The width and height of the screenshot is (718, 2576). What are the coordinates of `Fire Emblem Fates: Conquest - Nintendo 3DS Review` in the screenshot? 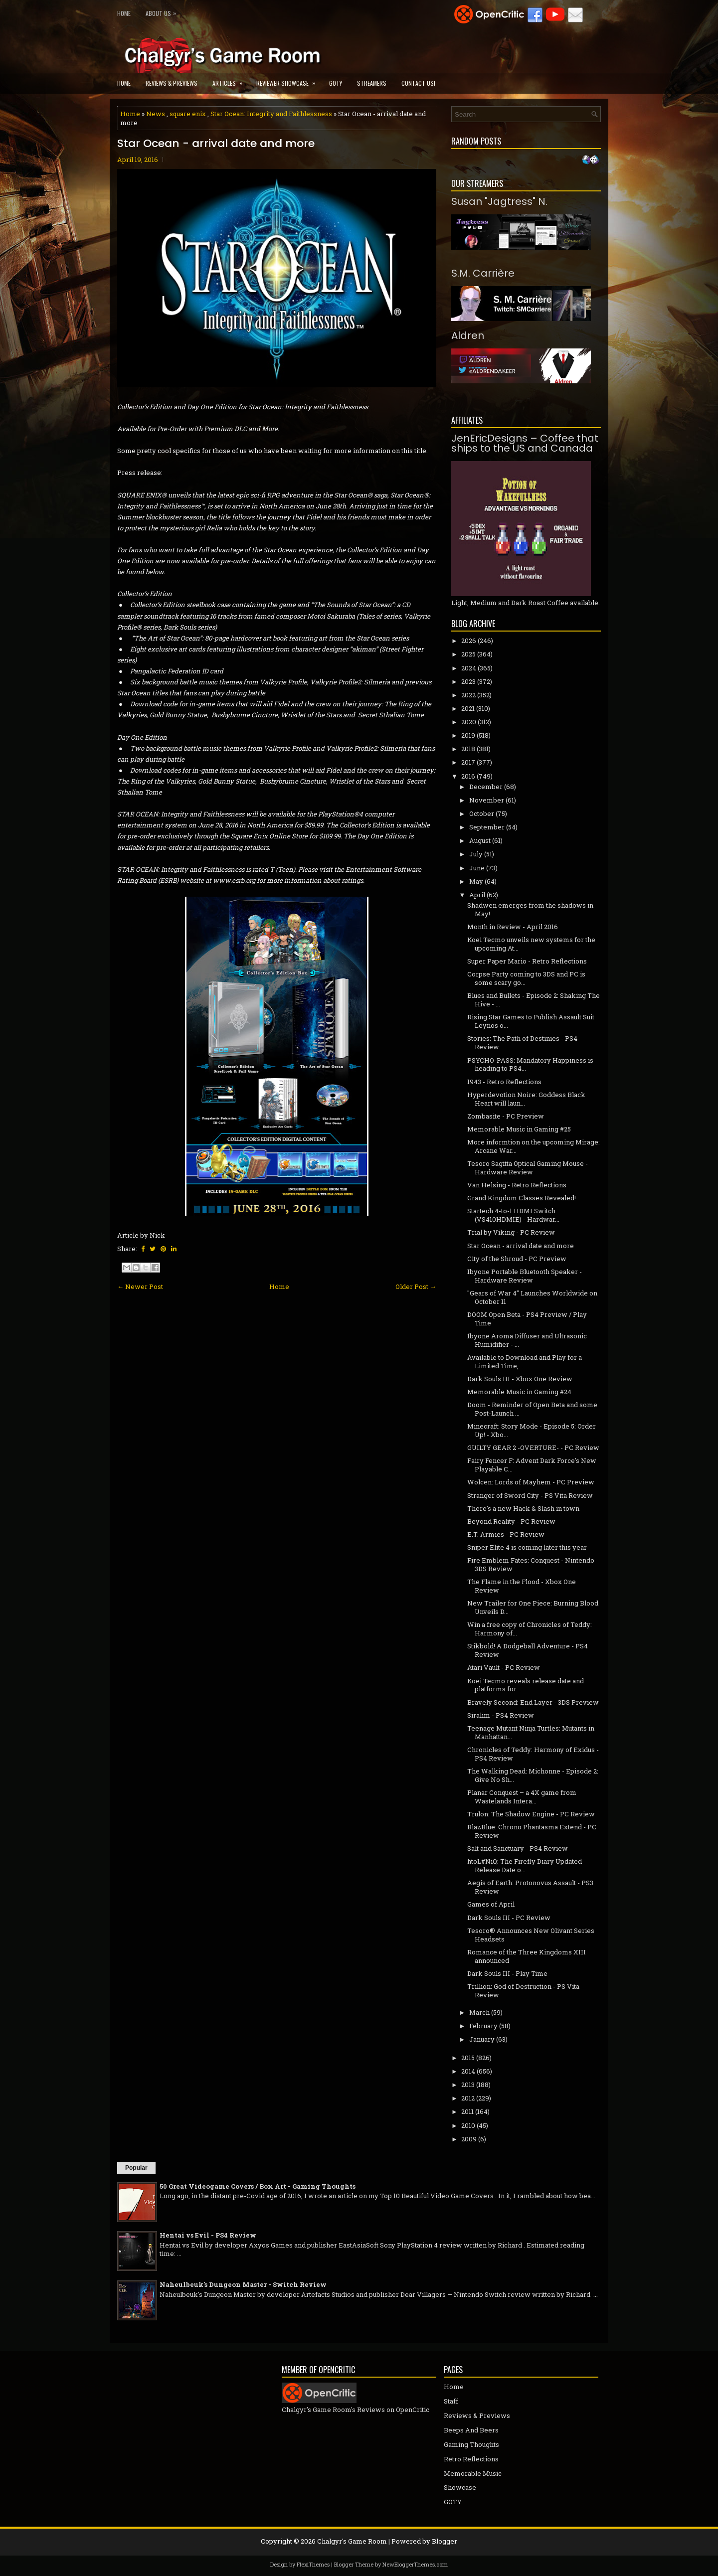 It's located at (530, 1564).